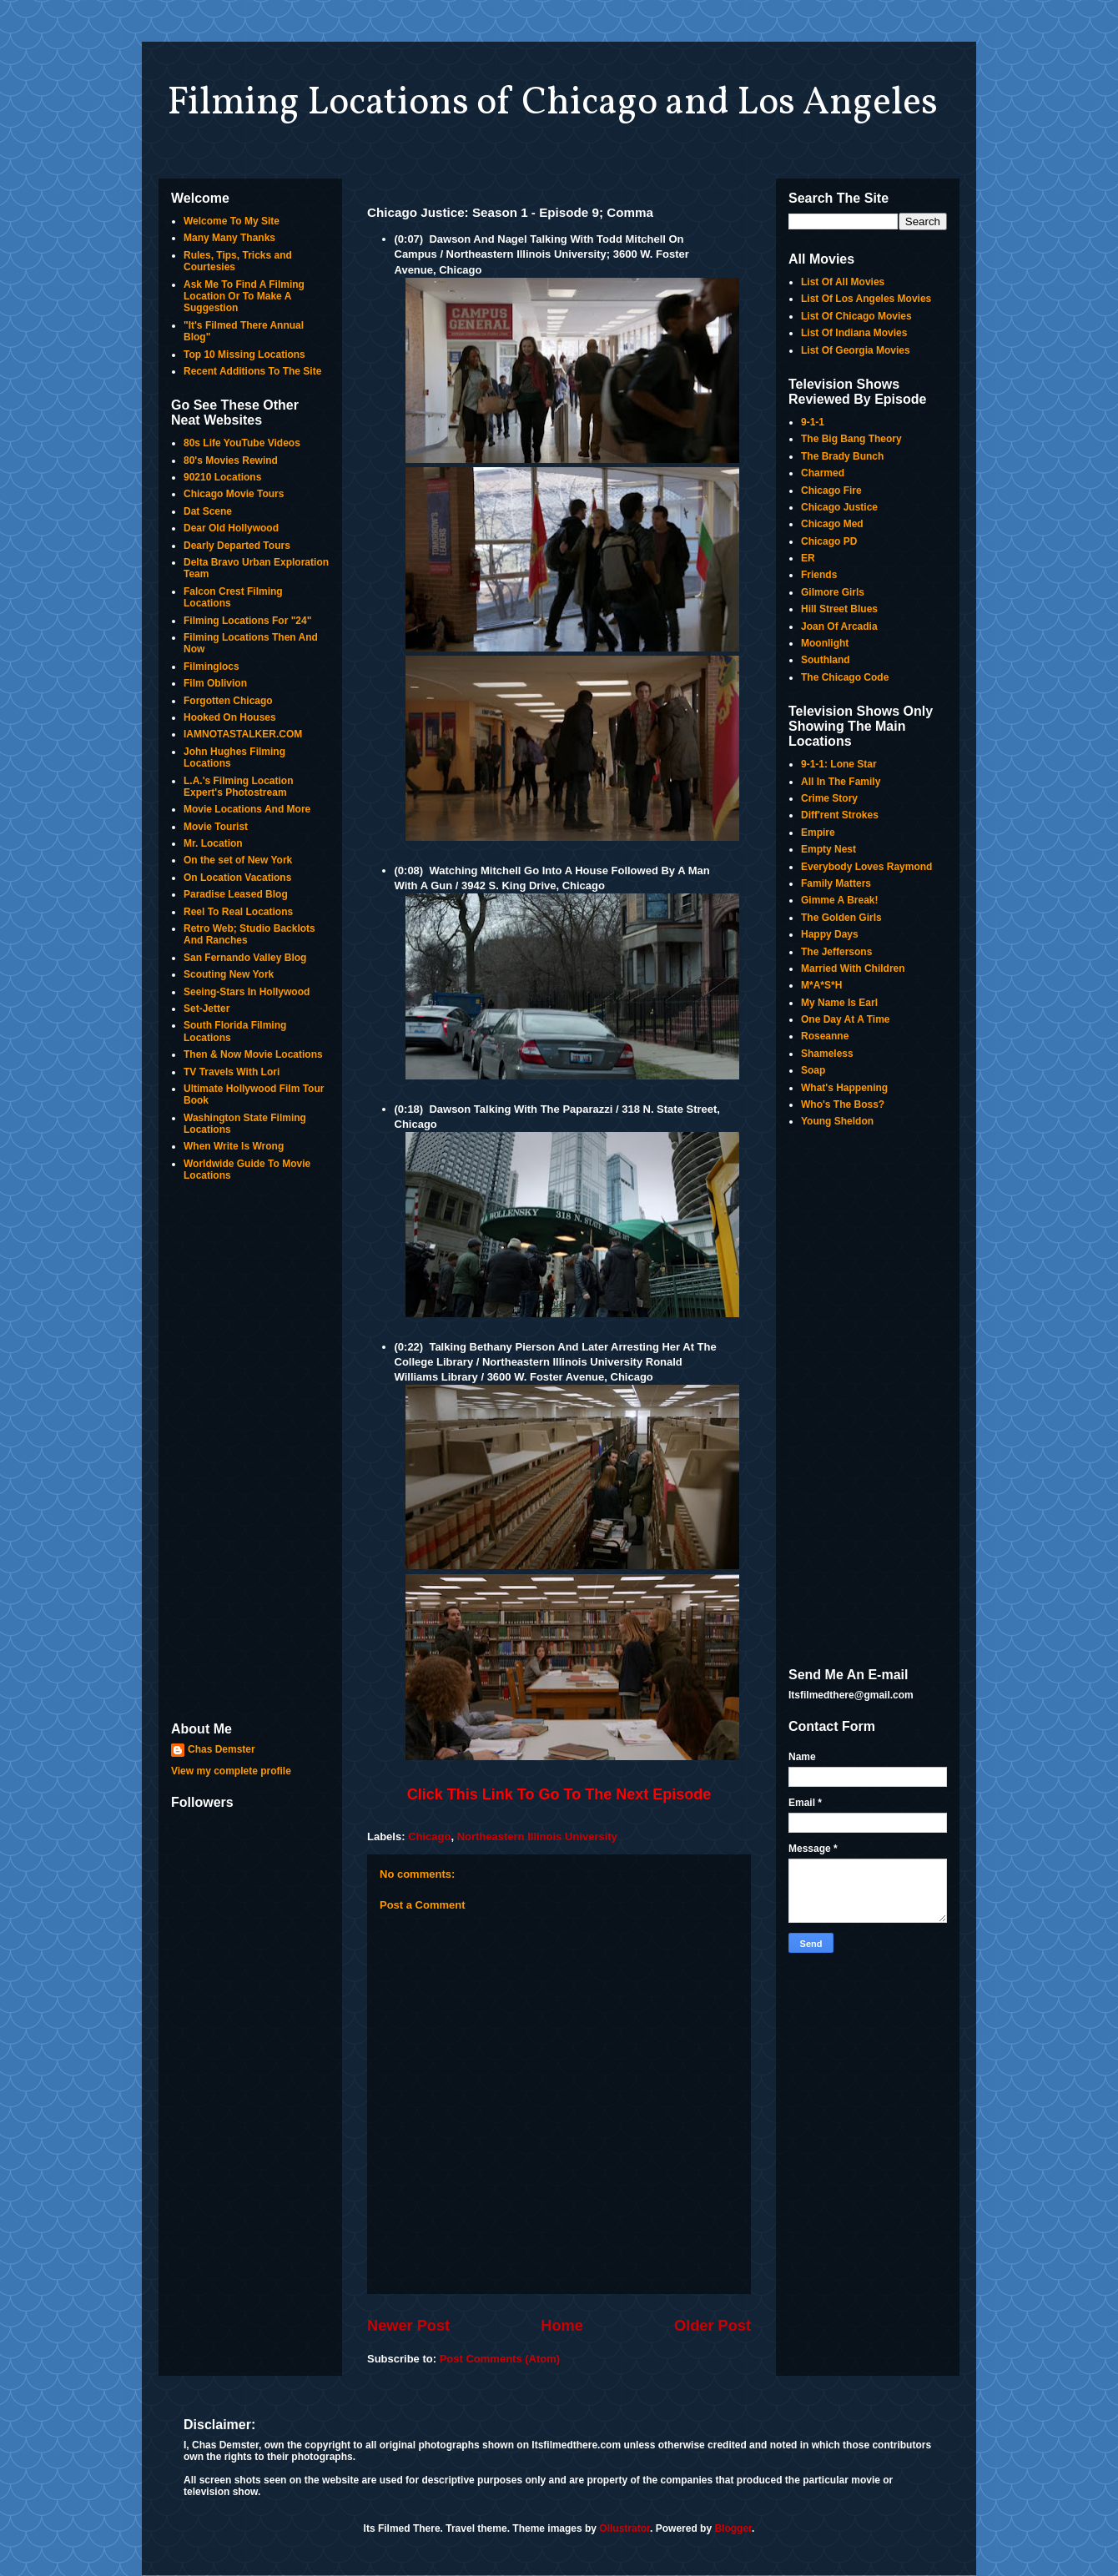  Describe the element at coordinates (831, 490) in the screenshot. I see `Chicago Fire` at that location.